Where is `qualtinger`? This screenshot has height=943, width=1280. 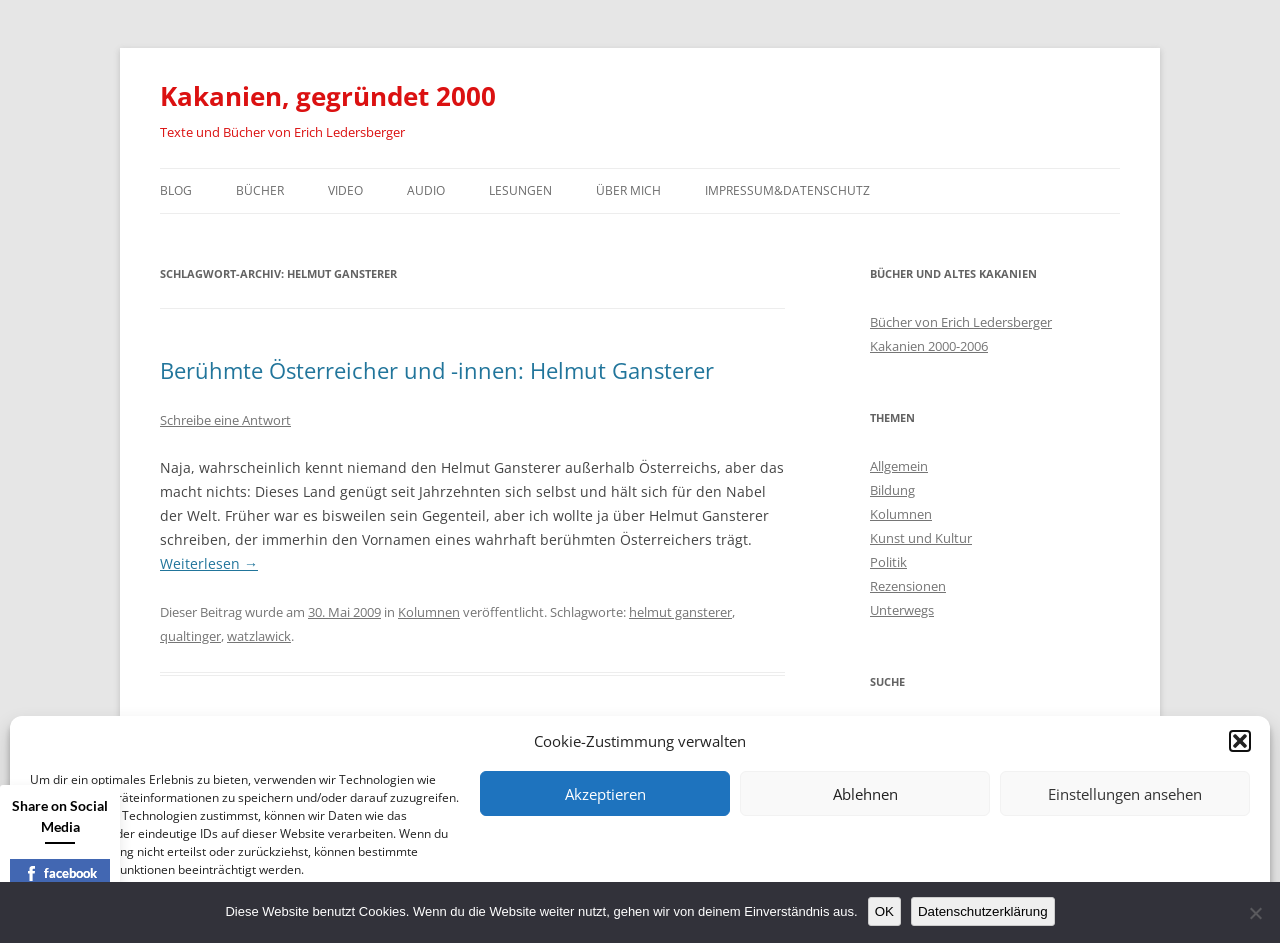 qualtinger is located at coordinates (190, 636).